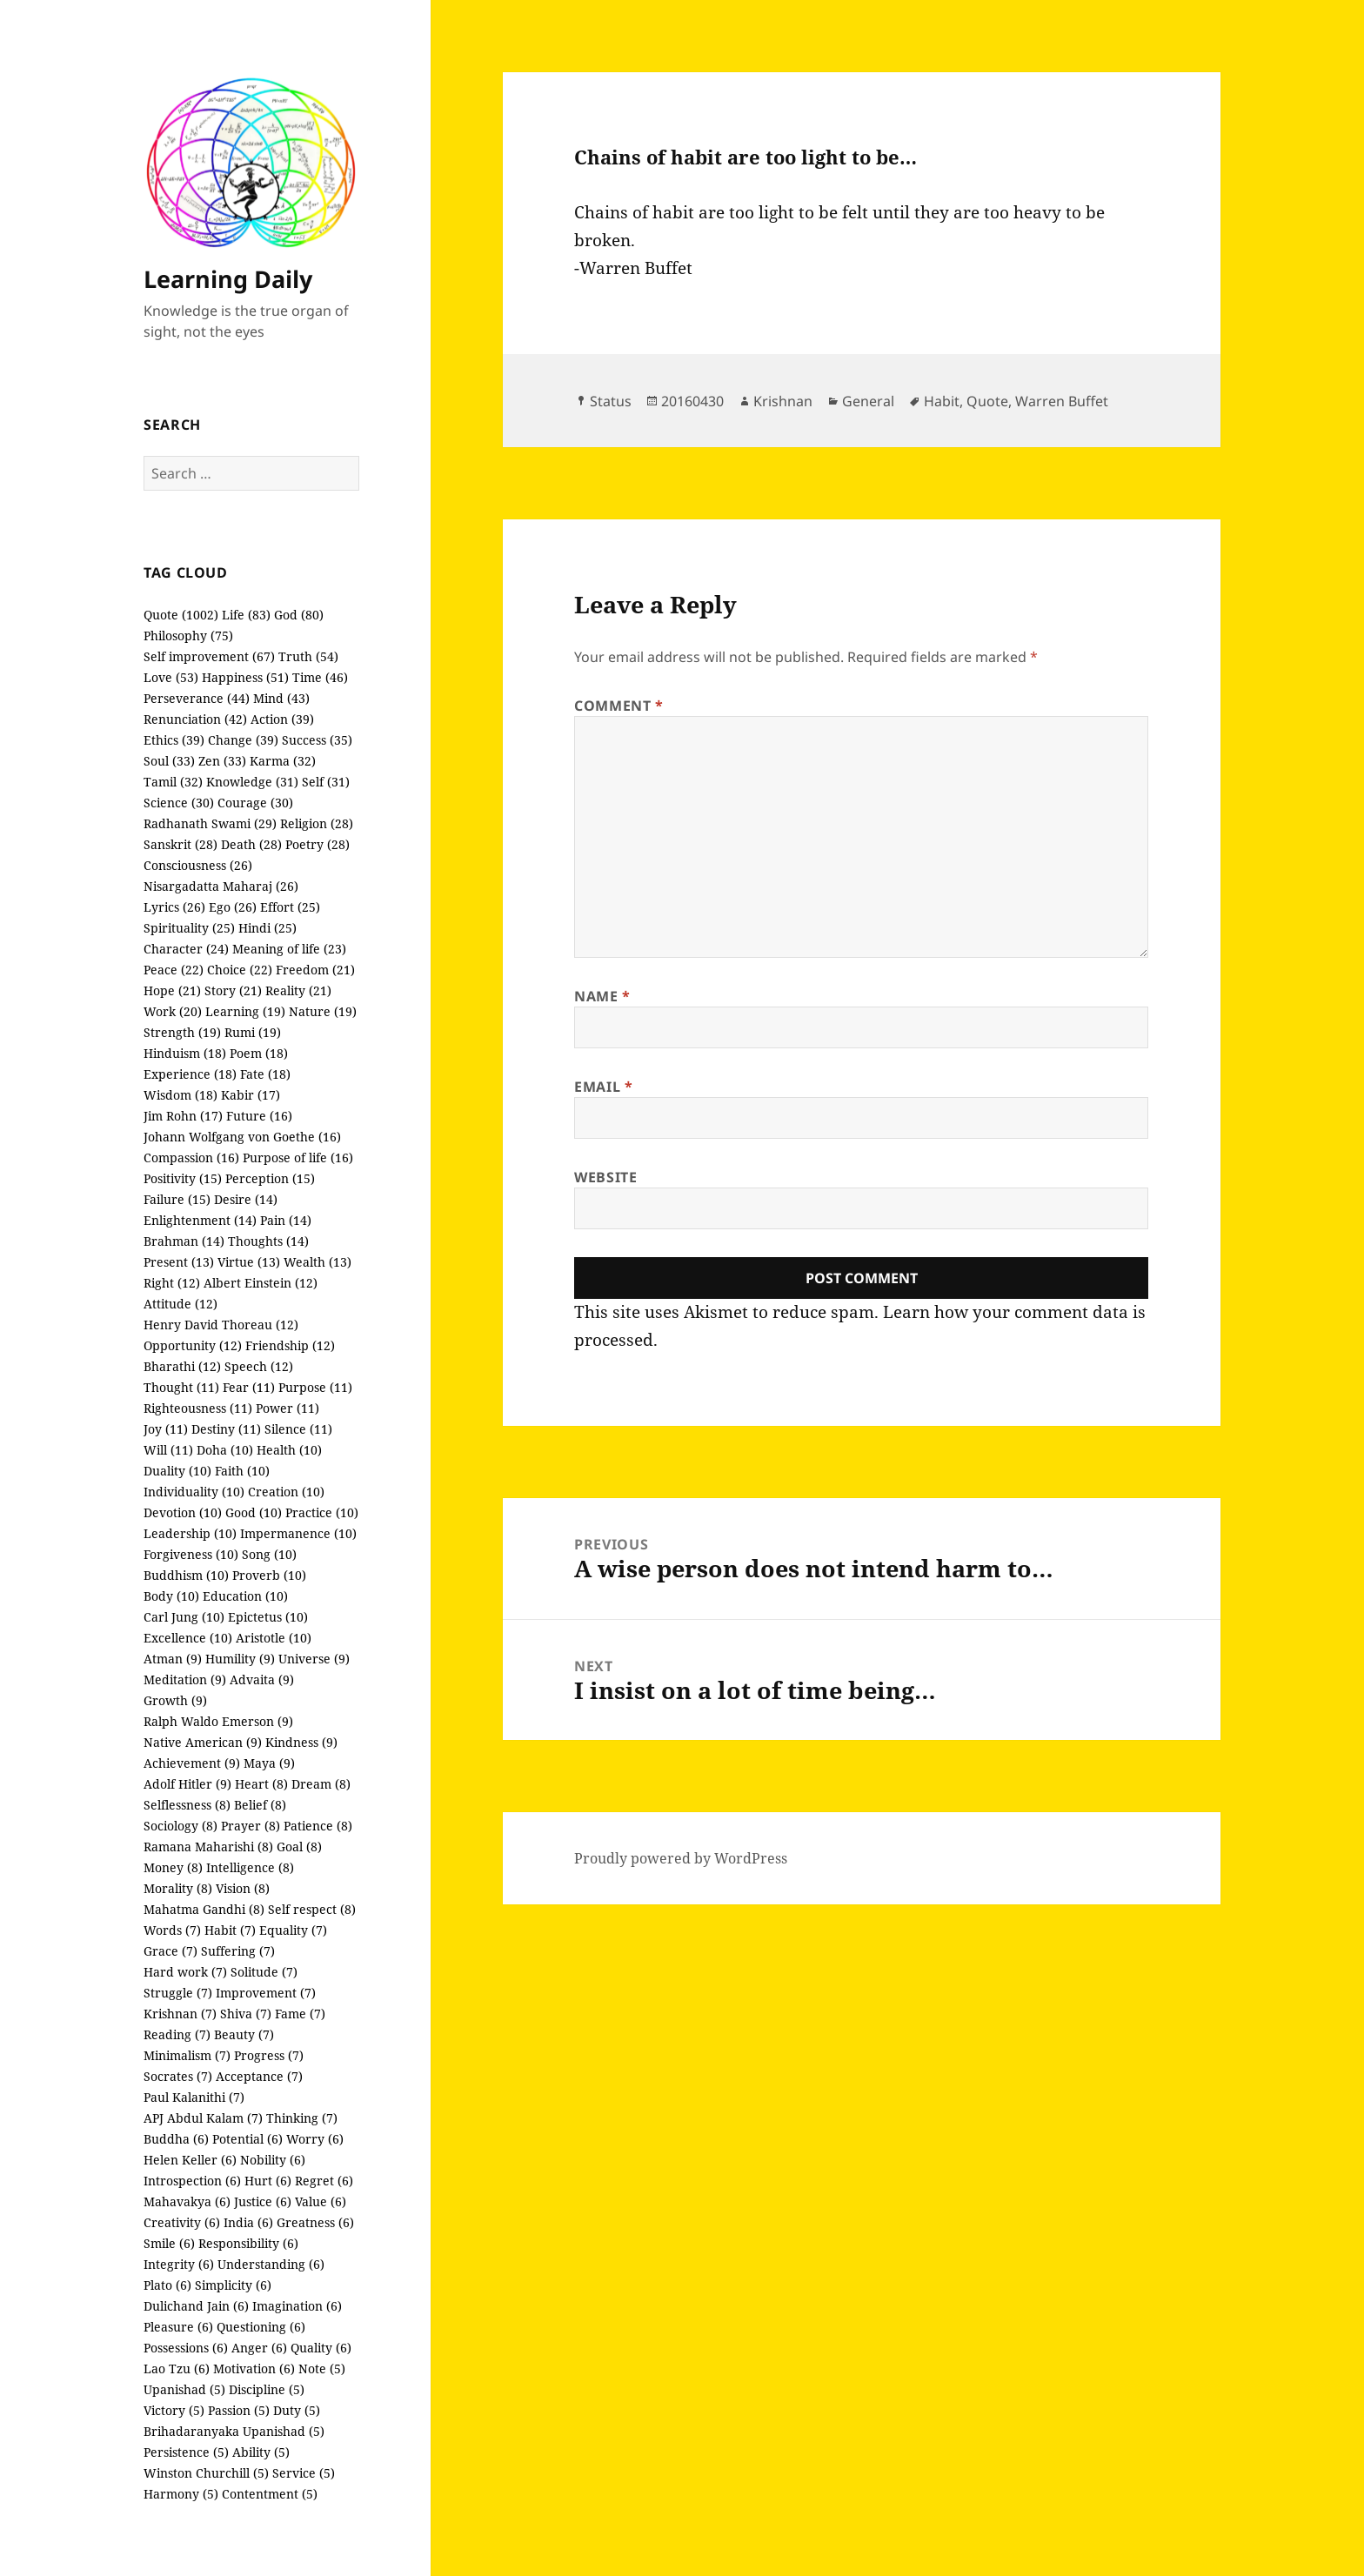  I want to click on Time (46), so click(320, 677).